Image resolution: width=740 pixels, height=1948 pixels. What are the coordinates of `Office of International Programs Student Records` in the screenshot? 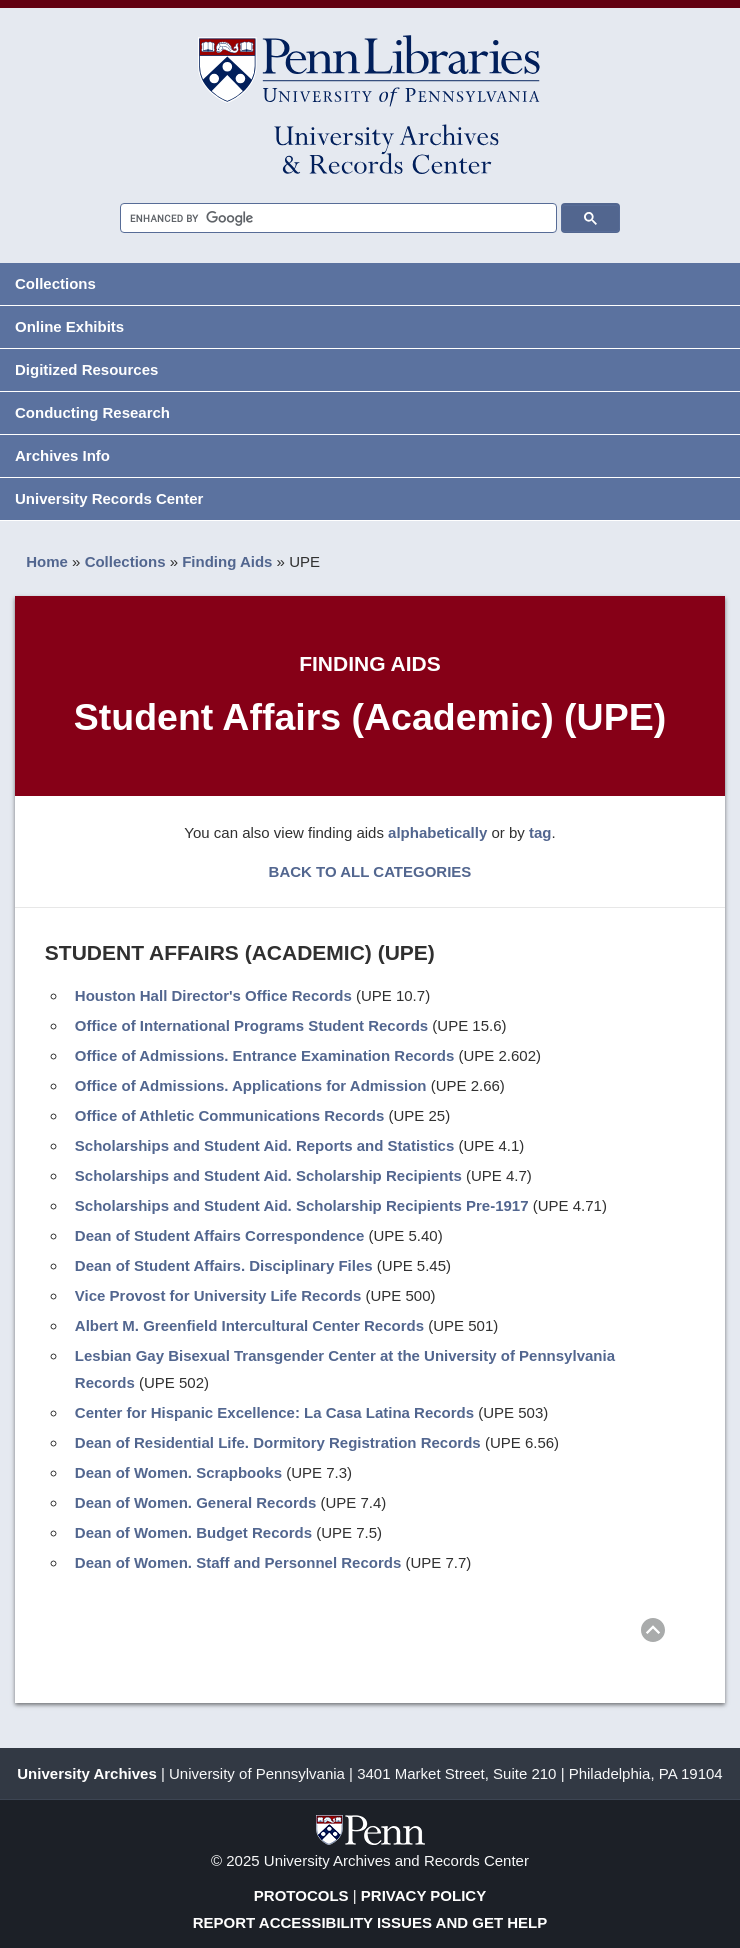 It's located at (251, 1025).